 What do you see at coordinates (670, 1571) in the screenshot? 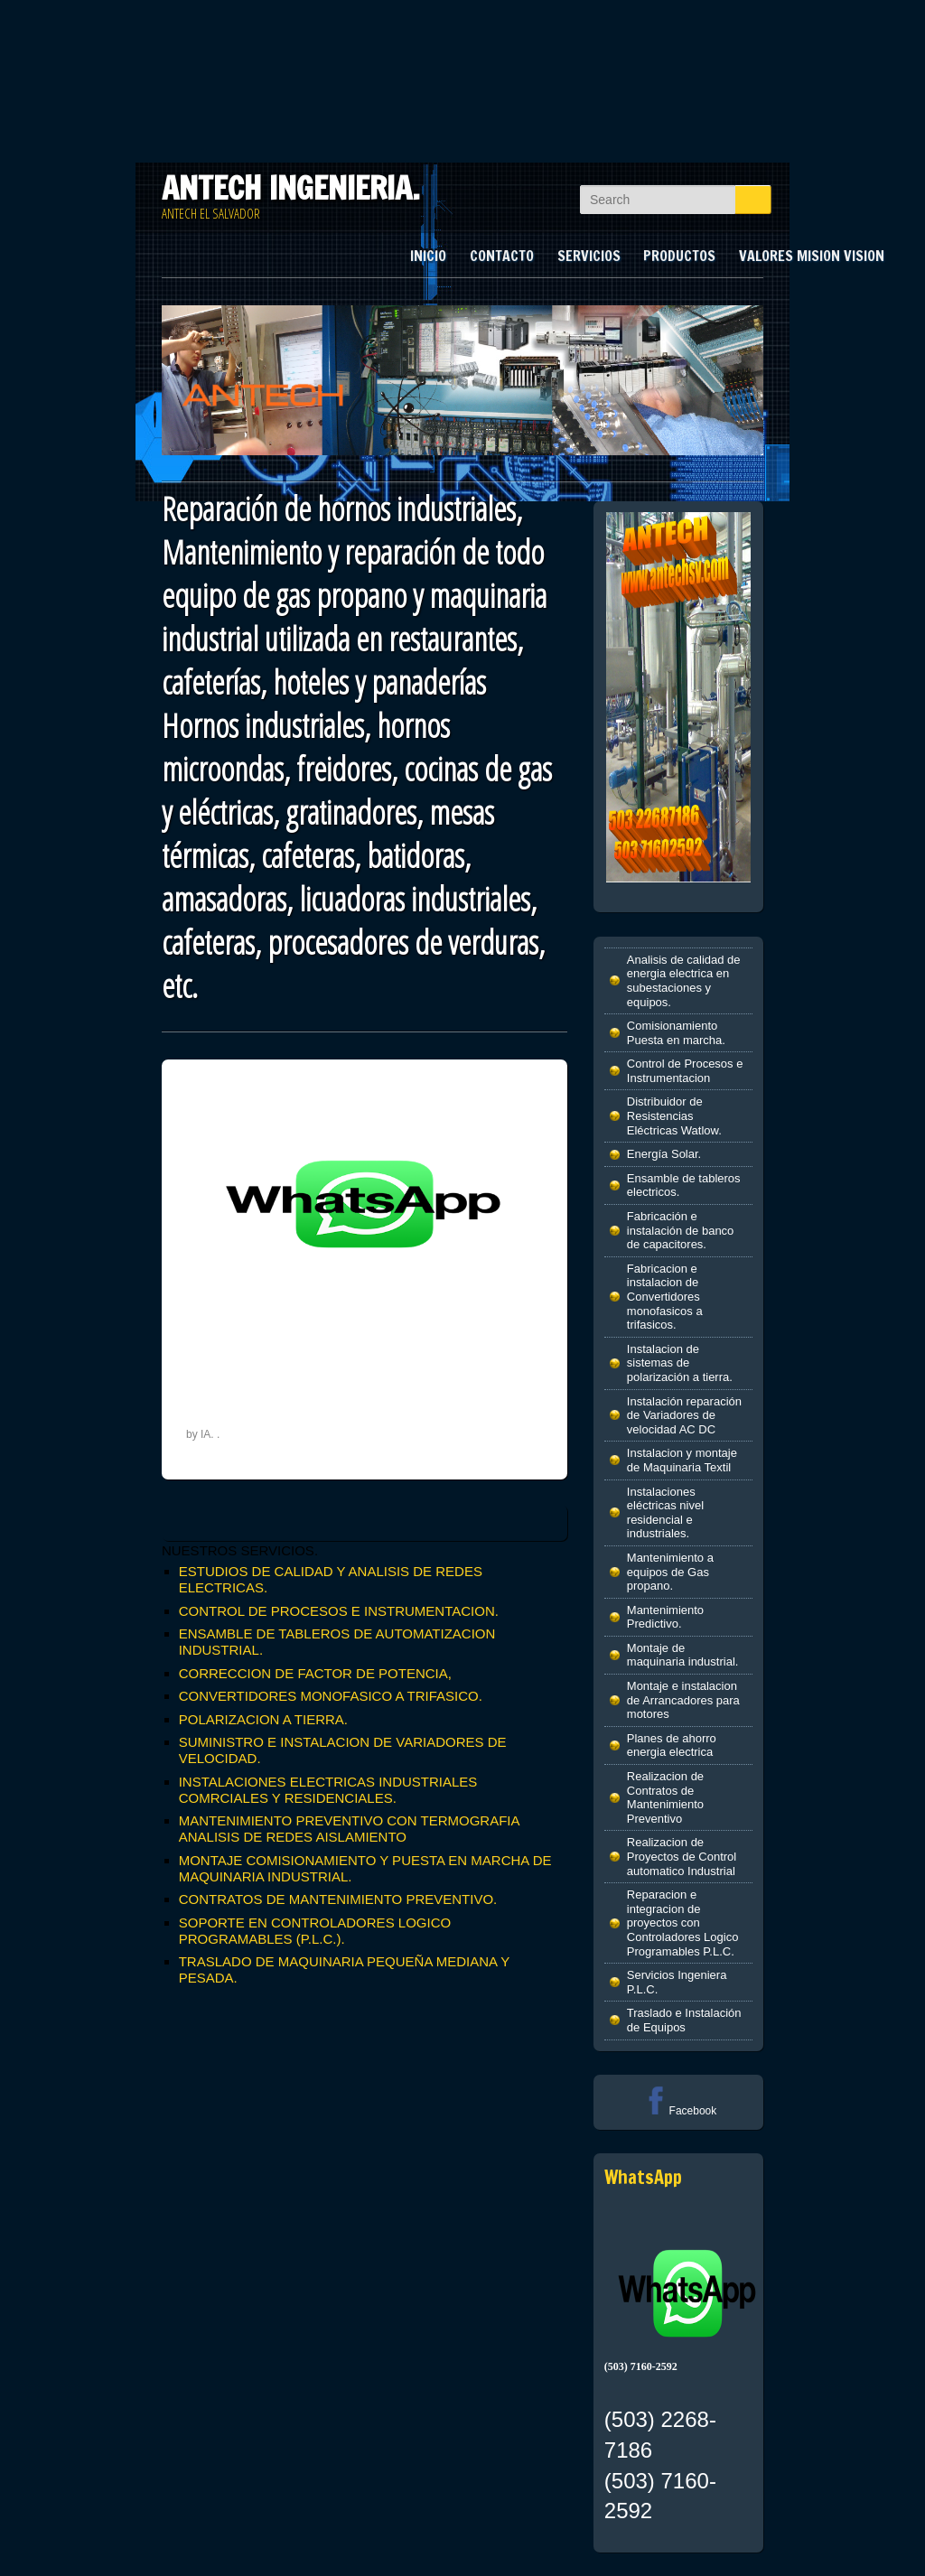
I see `Mantenimiento a equipos de Gas propano.` at bounding box center [670, 1571].